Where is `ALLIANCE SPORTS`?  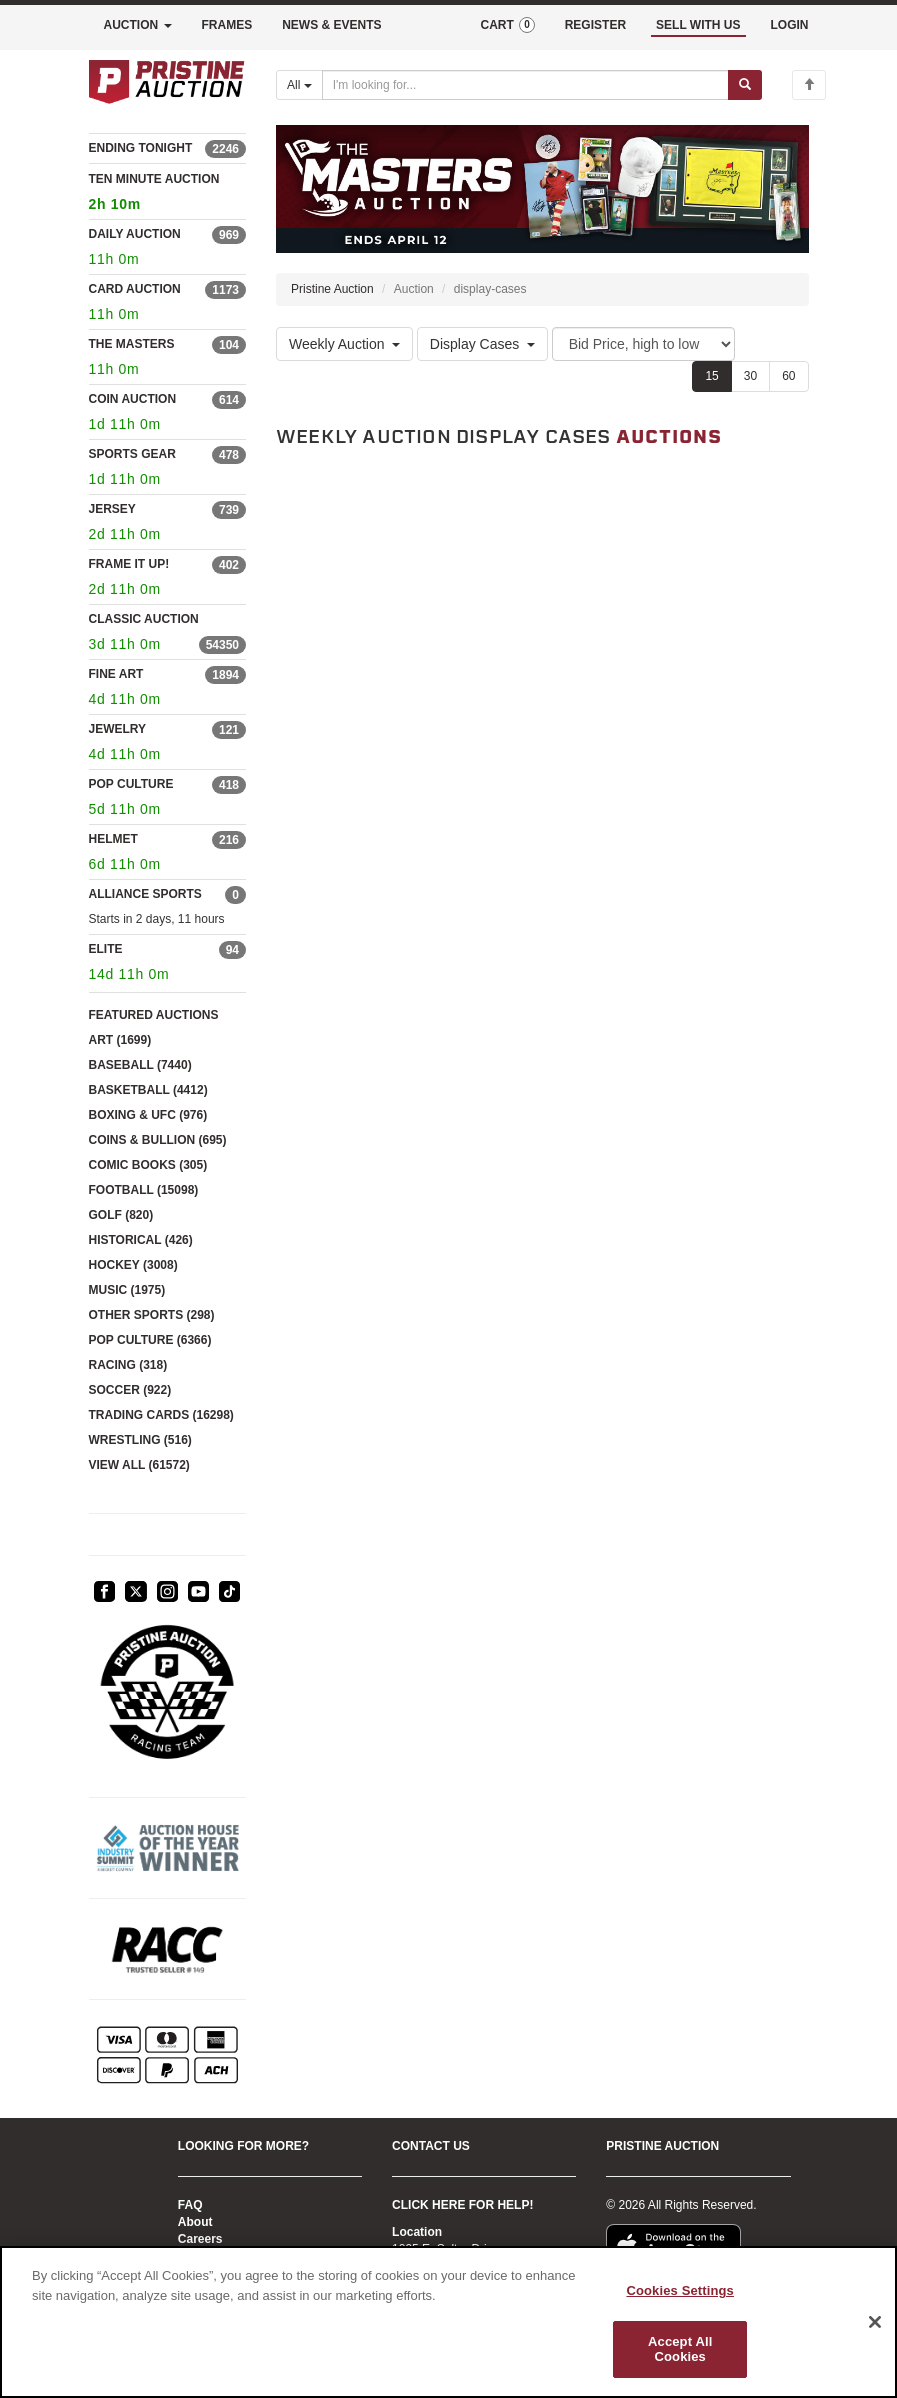 ALLIANCE SPORTS is located at coordinates (145, 894).